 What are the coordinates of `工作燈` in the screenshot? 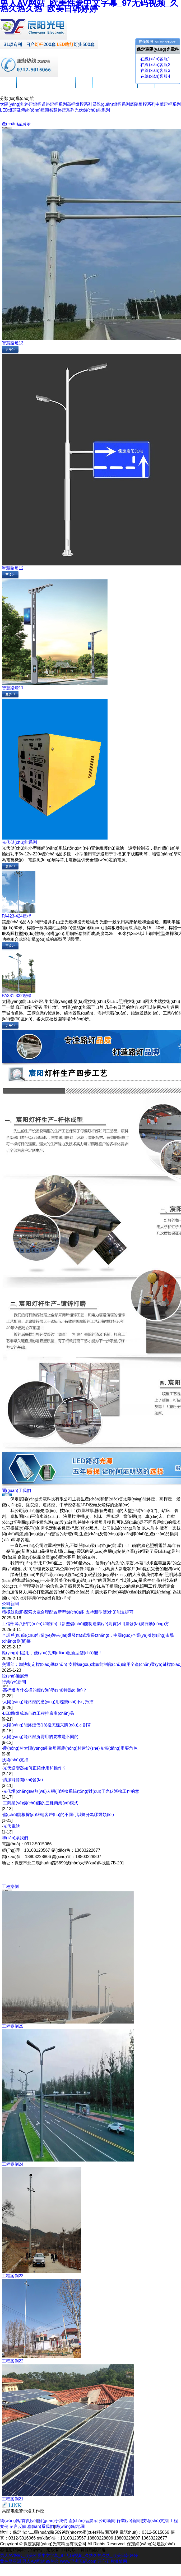 It's located at (37, 2511).